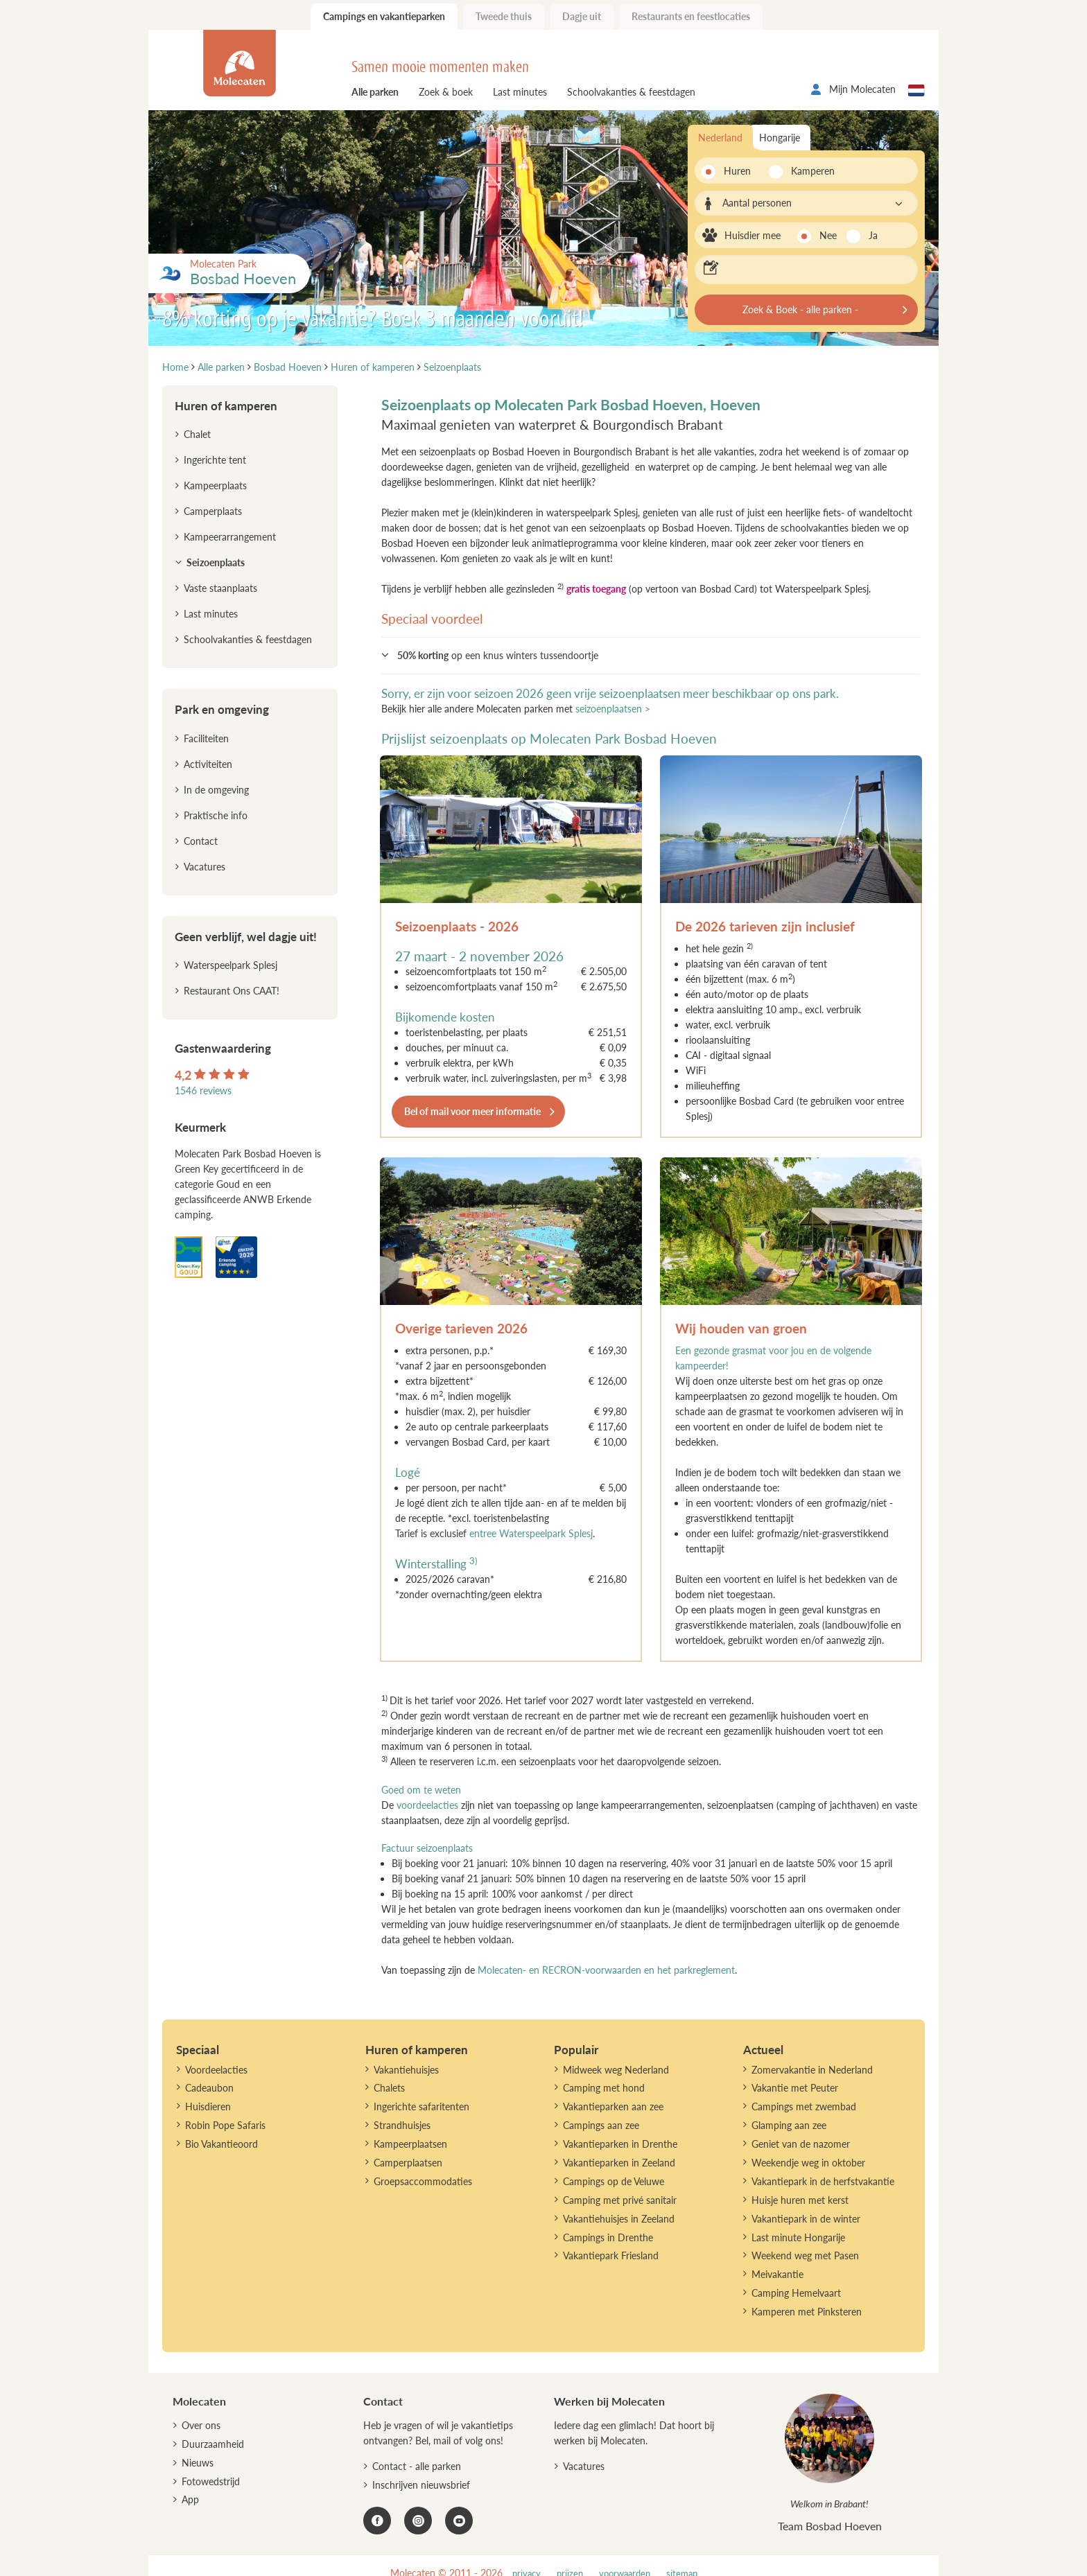  What do you see at coordinates (213, 511) in the screenshot?
I see `Camperplaats` at bounding box center [213, 511].